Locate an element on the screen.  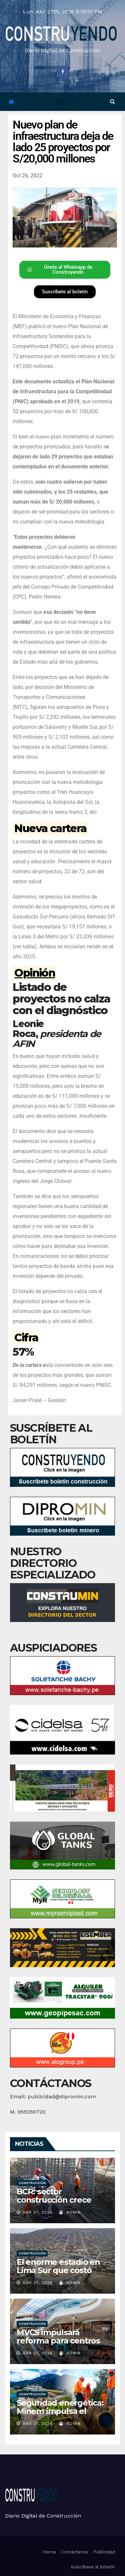
Publicidad is located at coordinates (104, 2551).